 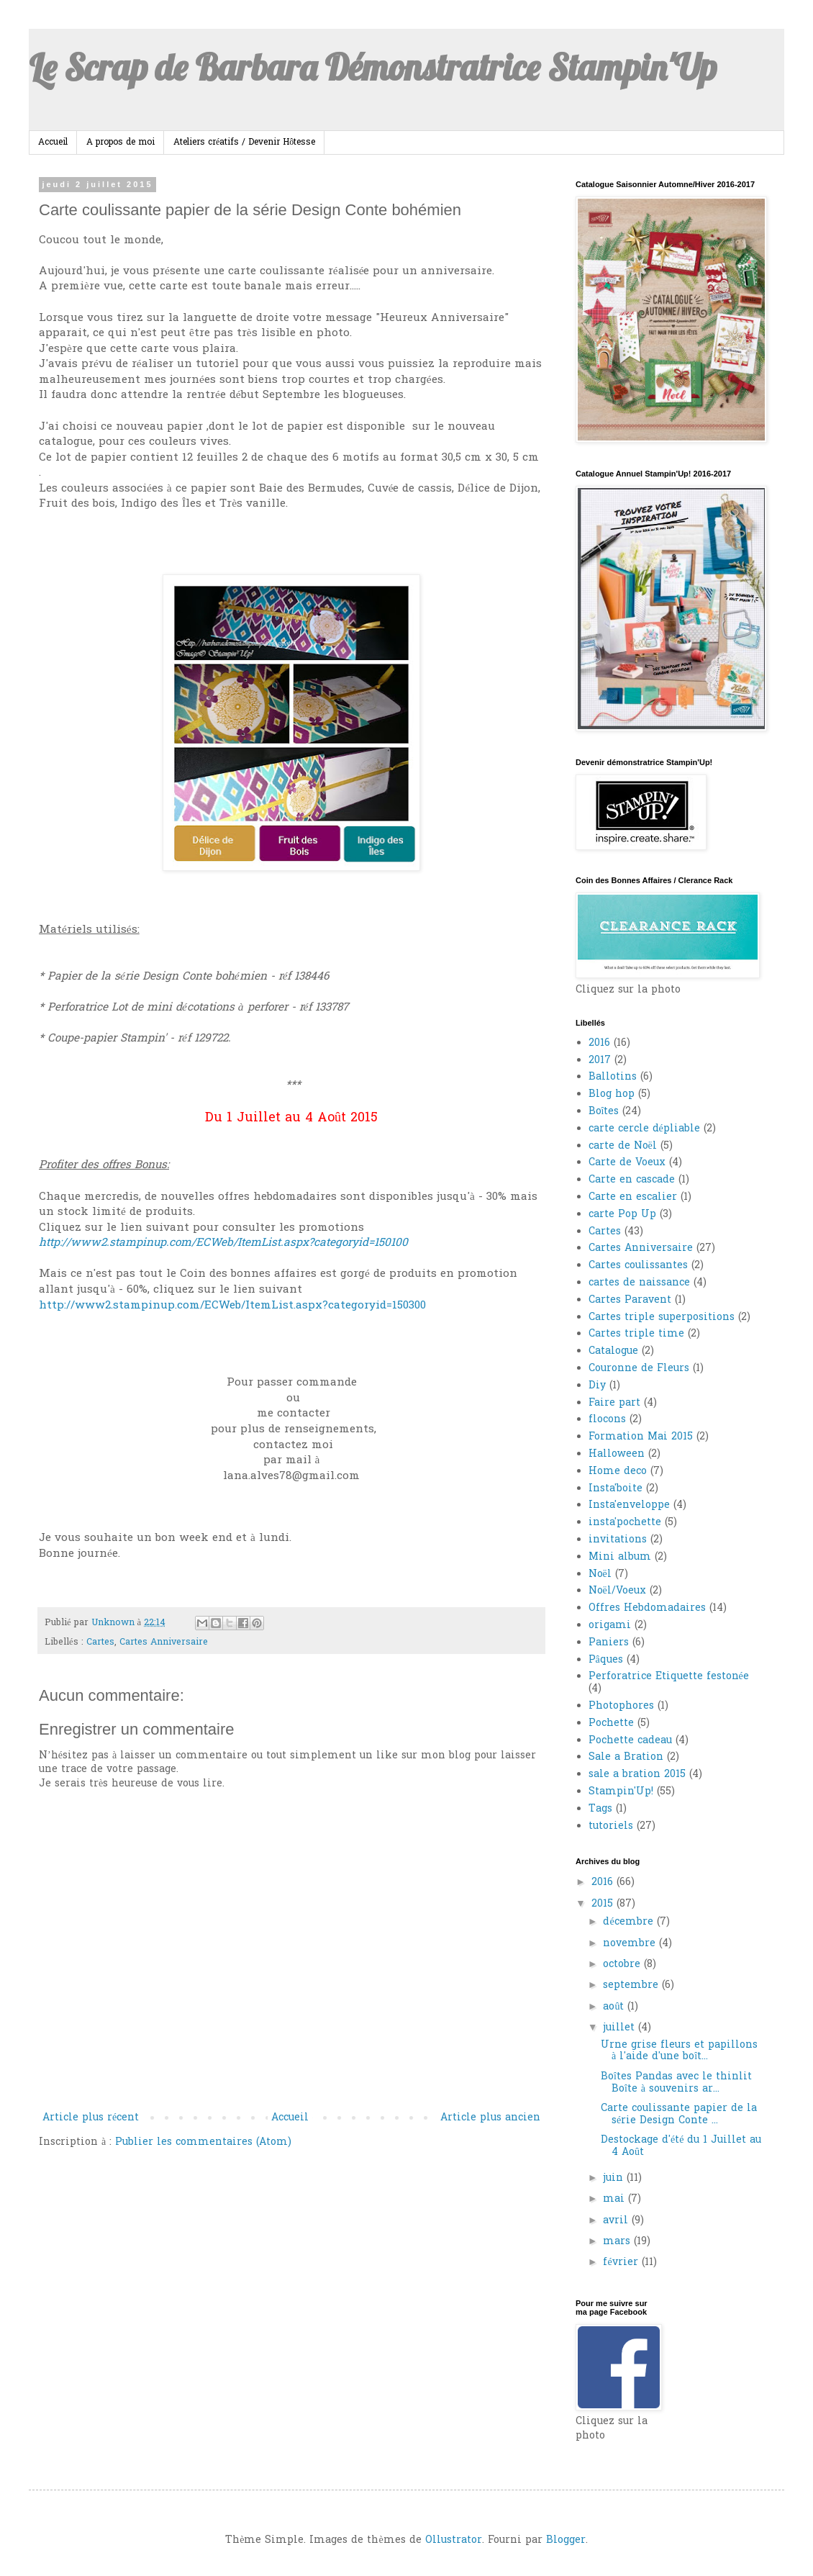 What do you see at coordinates (679, 2051) in the screenshot?
I see `Urne grise fleurs et papillons à l'aide d'une boît...` at bounding box center [679, 2051].